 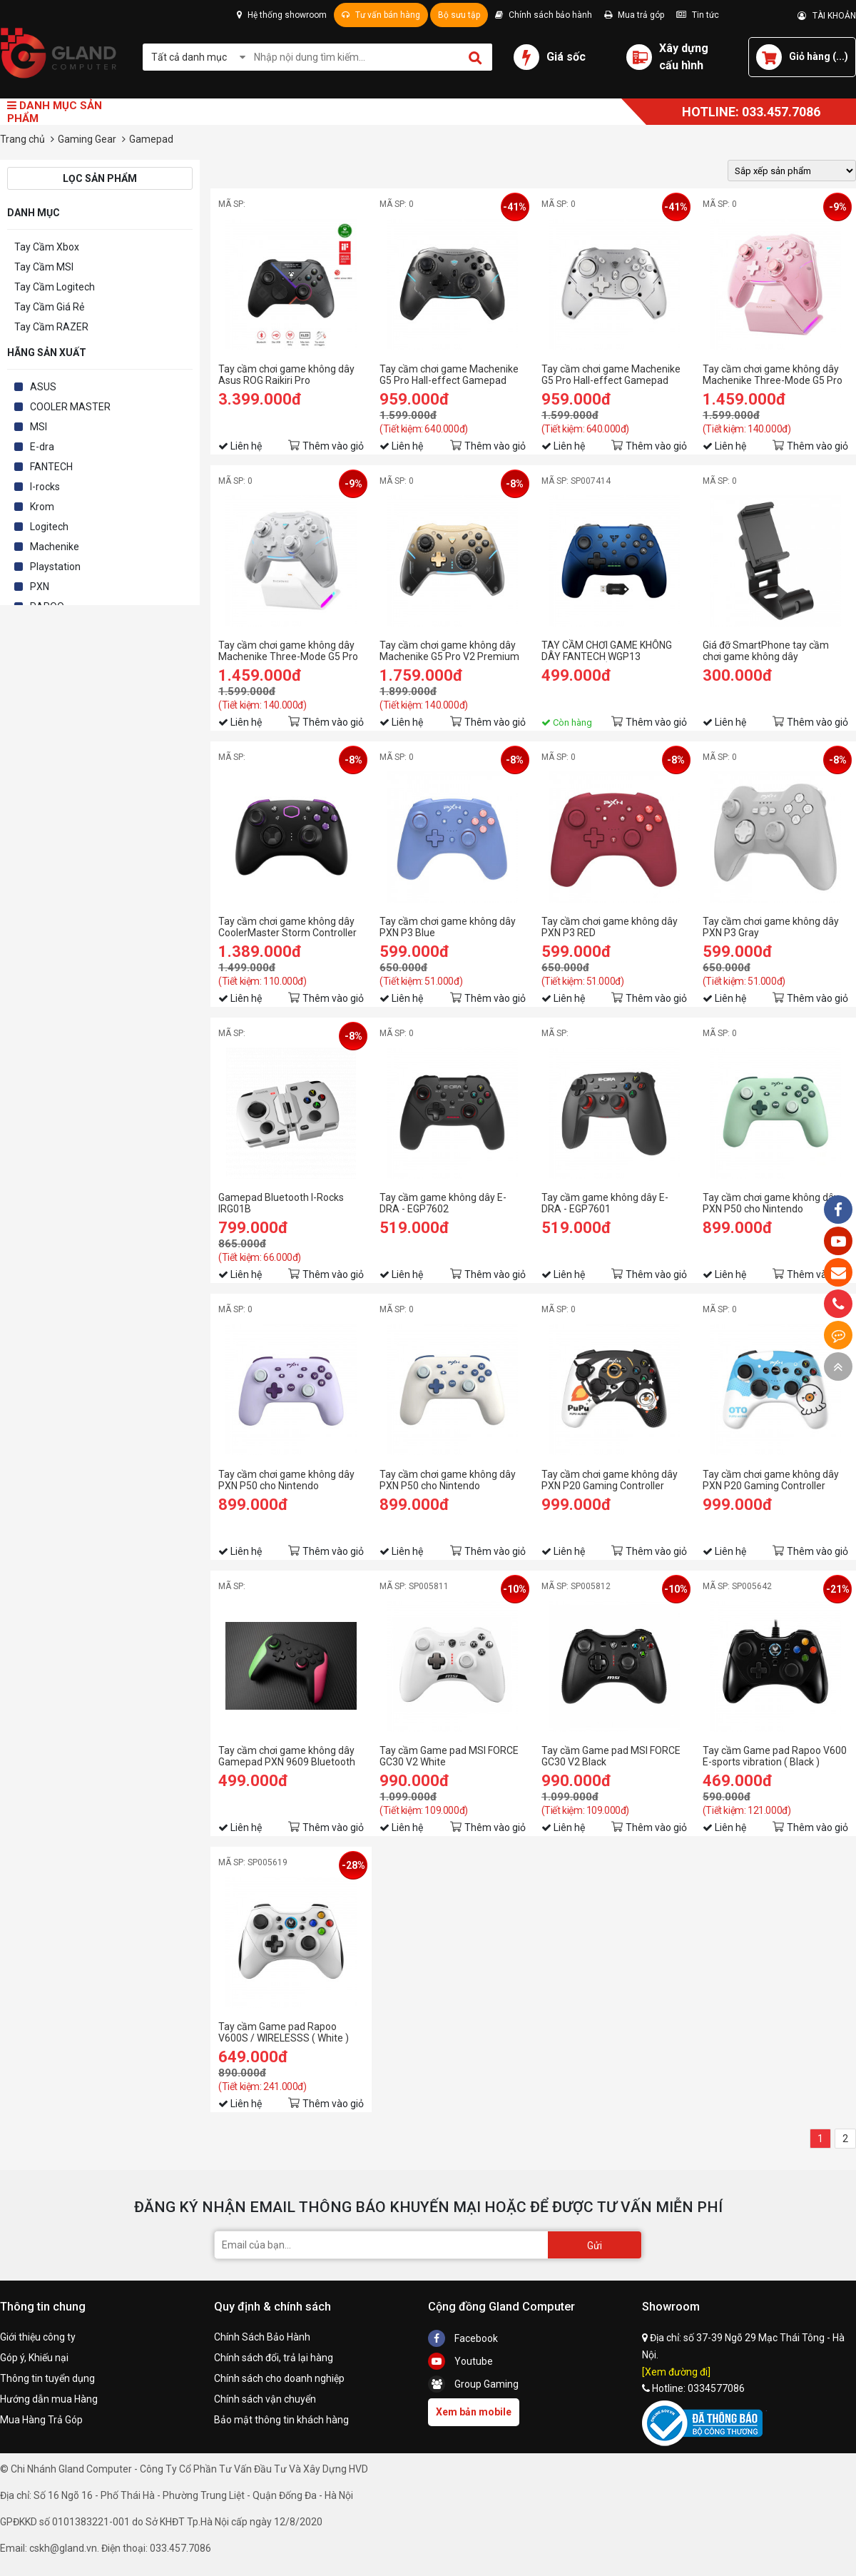 I want to click on Tay cầm chơi game không dây Machenike Three-Mode G5 Pro Max Màu Hồng, so click(x=772, y=374).